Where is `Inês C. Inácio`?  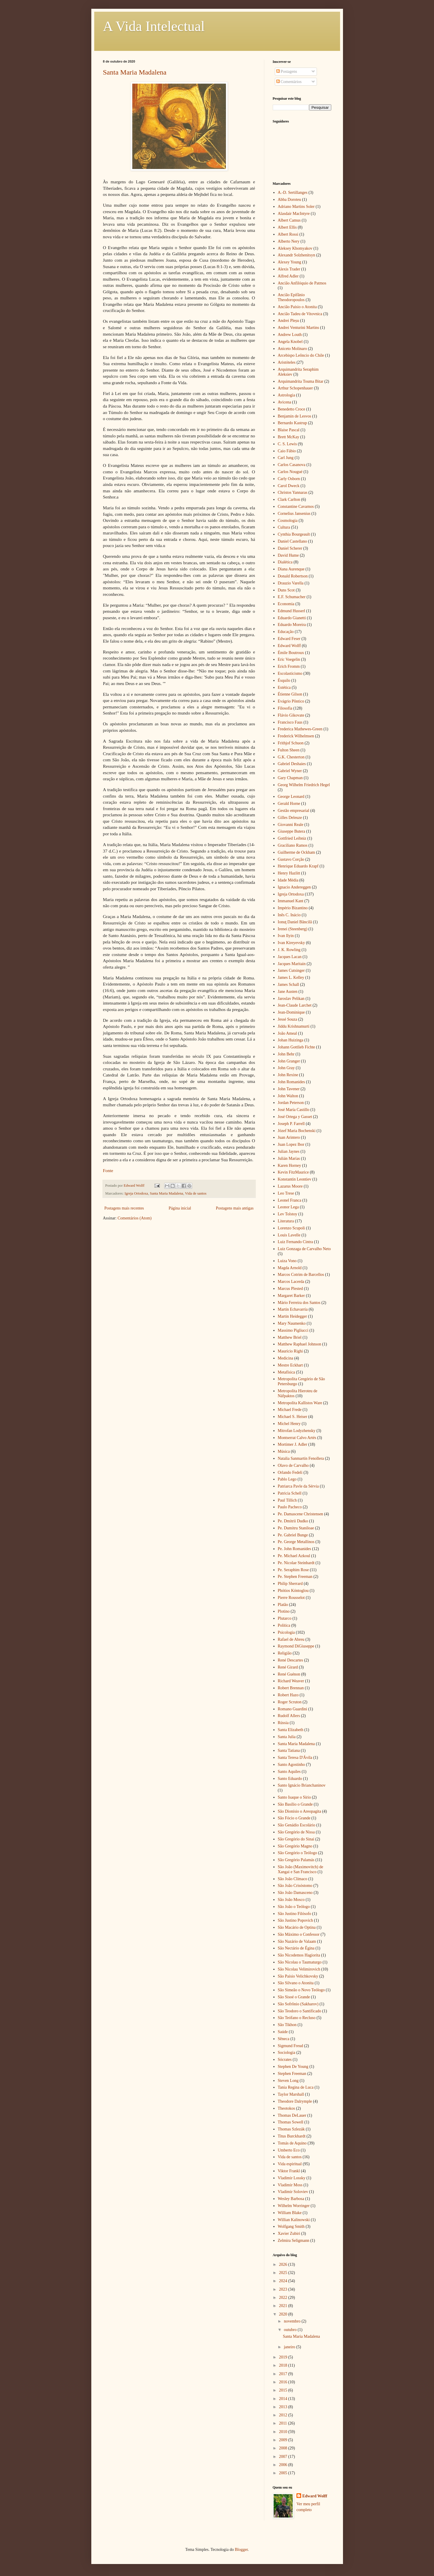 Inês C. Inácio is located at coordinates (289, 915).